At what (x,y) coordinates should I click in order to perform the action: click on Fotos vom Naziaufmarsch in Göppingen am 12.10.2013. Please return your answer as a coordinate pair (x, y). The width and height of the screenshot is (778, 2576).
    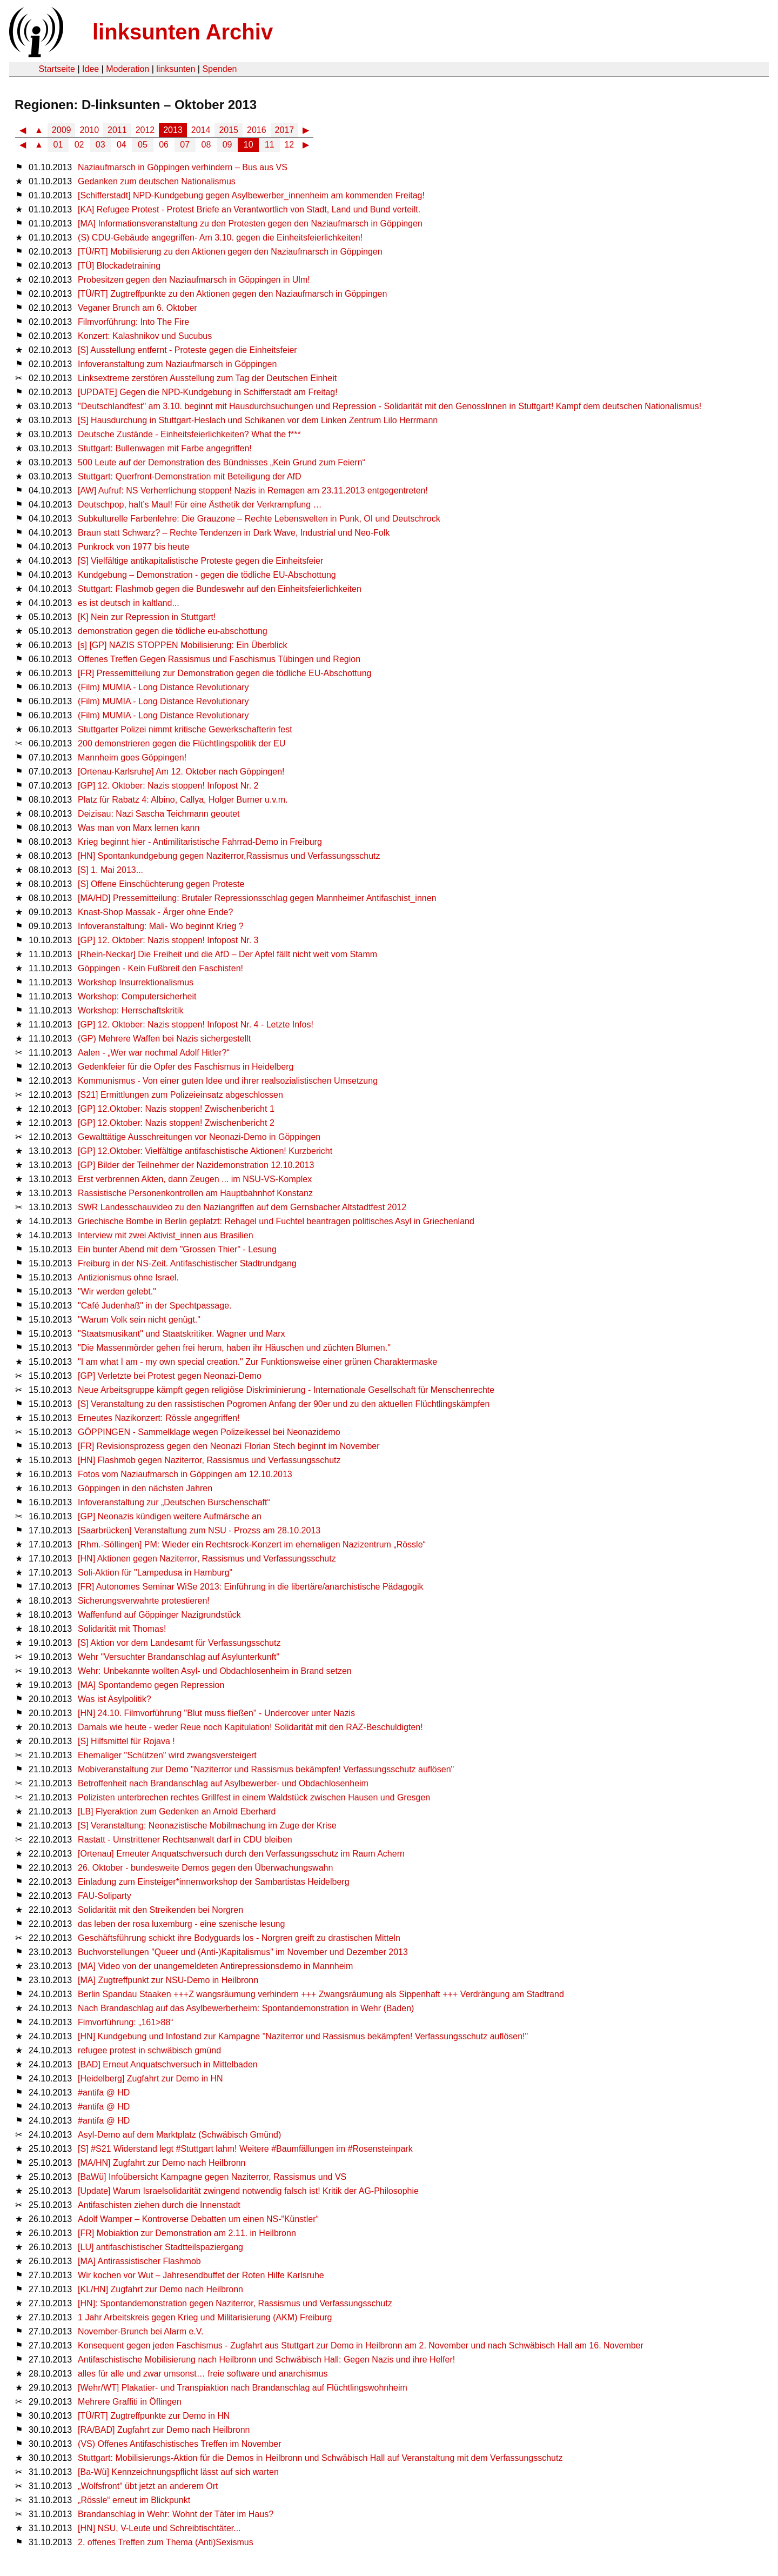
    Looking at the image, I should click on (185, 1474).